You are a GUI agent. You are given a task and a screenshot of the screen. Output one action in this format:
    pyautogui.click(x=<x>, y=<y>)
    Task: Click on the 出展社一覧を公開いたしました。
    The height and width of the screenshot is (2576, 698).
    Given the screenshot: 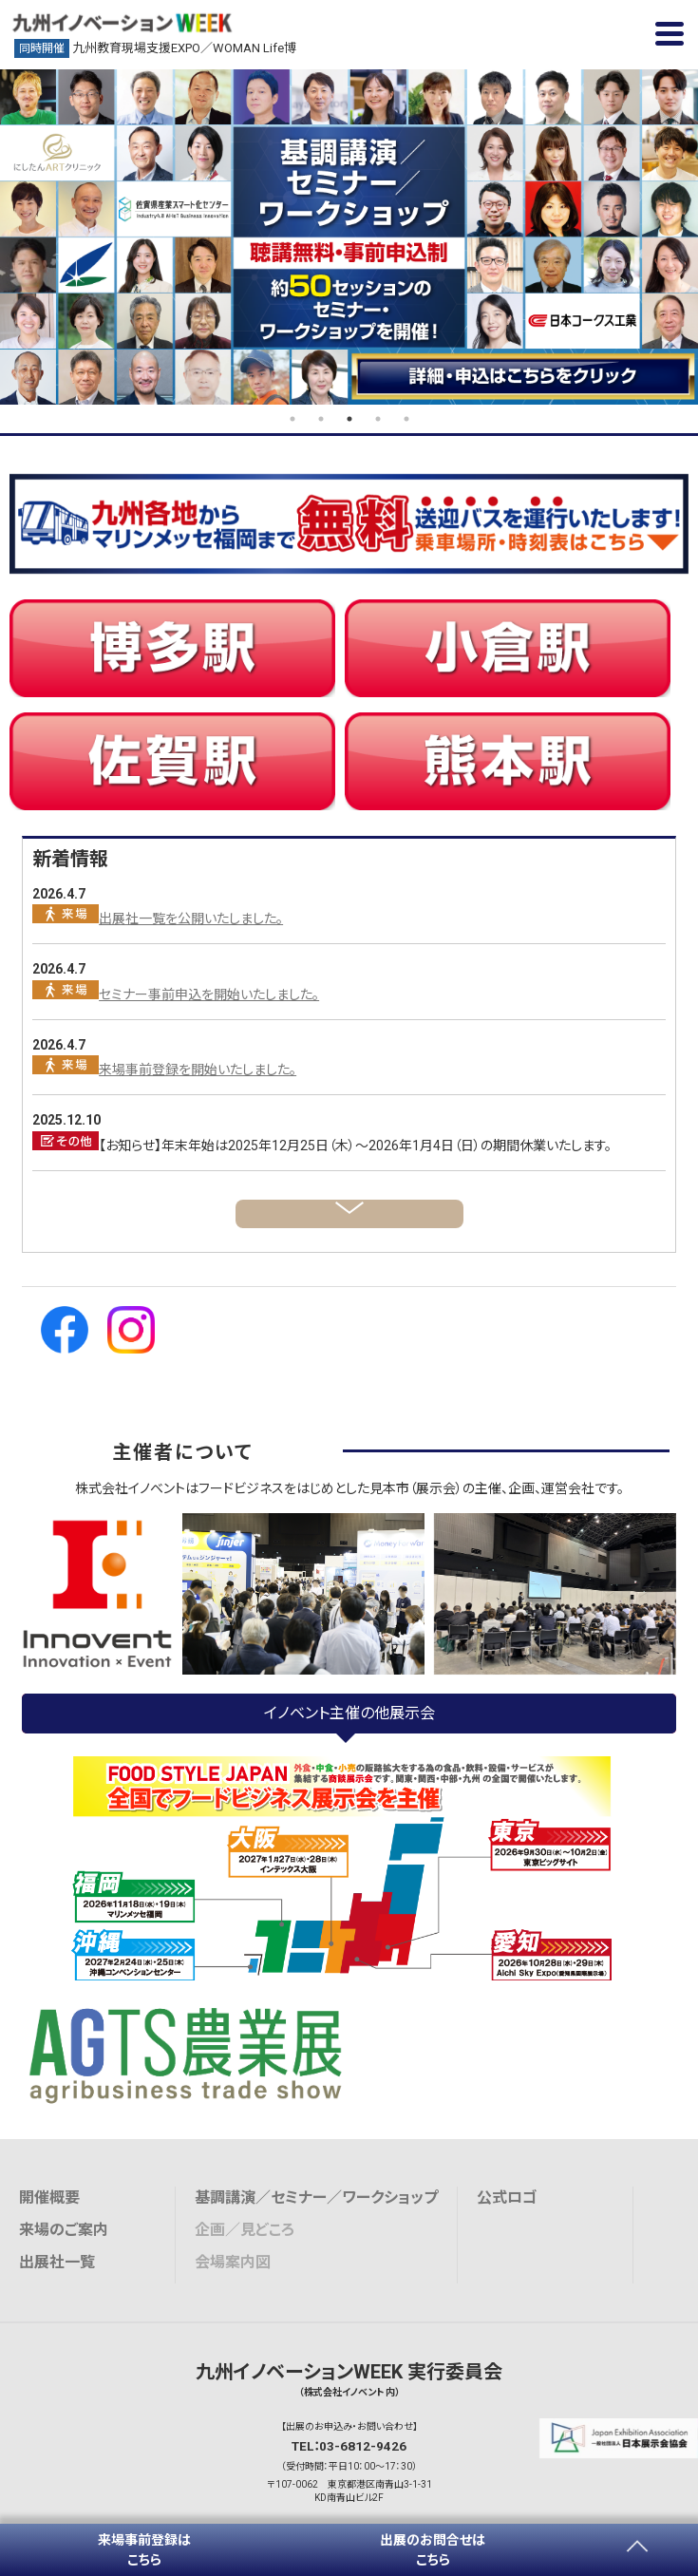 What is the action you would take?
    pyautogui.click(x=191, y=918)
    